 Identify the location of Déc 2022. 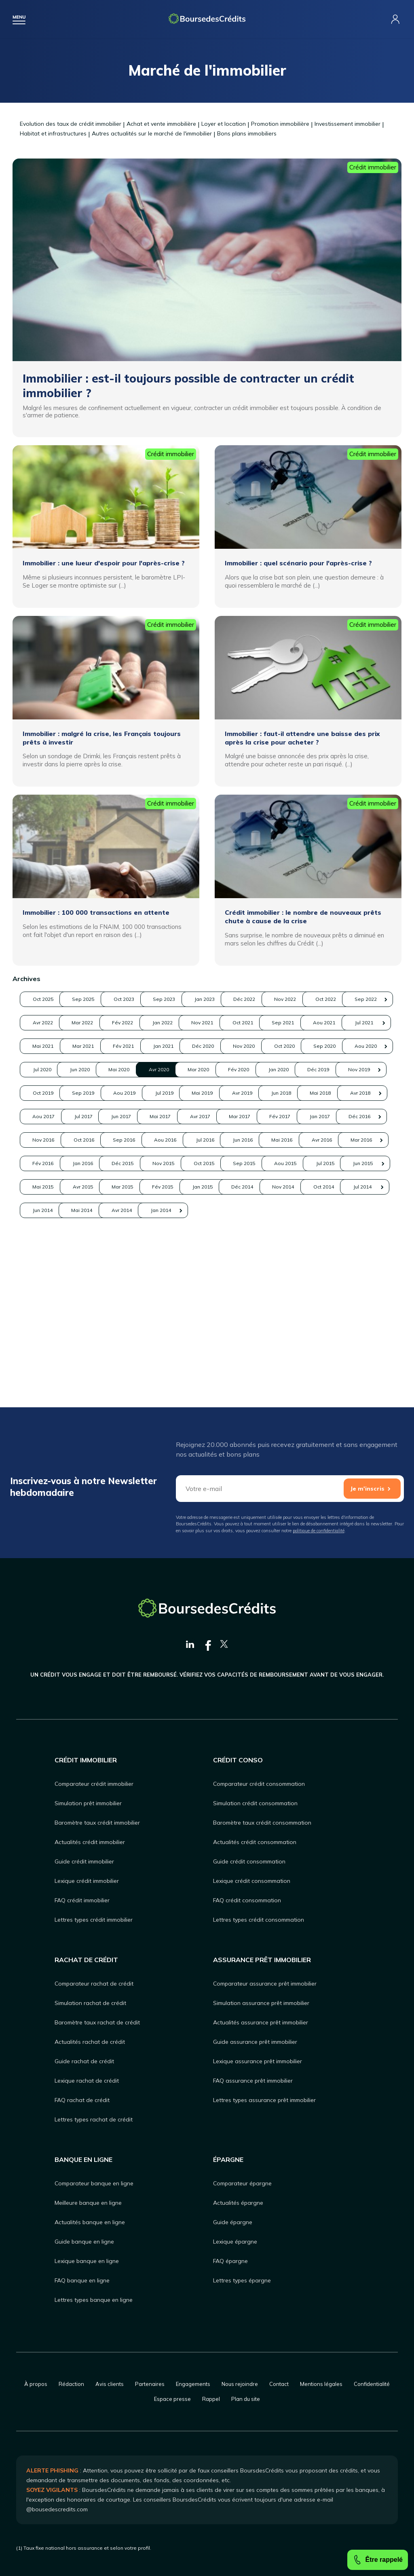
(361, 999).